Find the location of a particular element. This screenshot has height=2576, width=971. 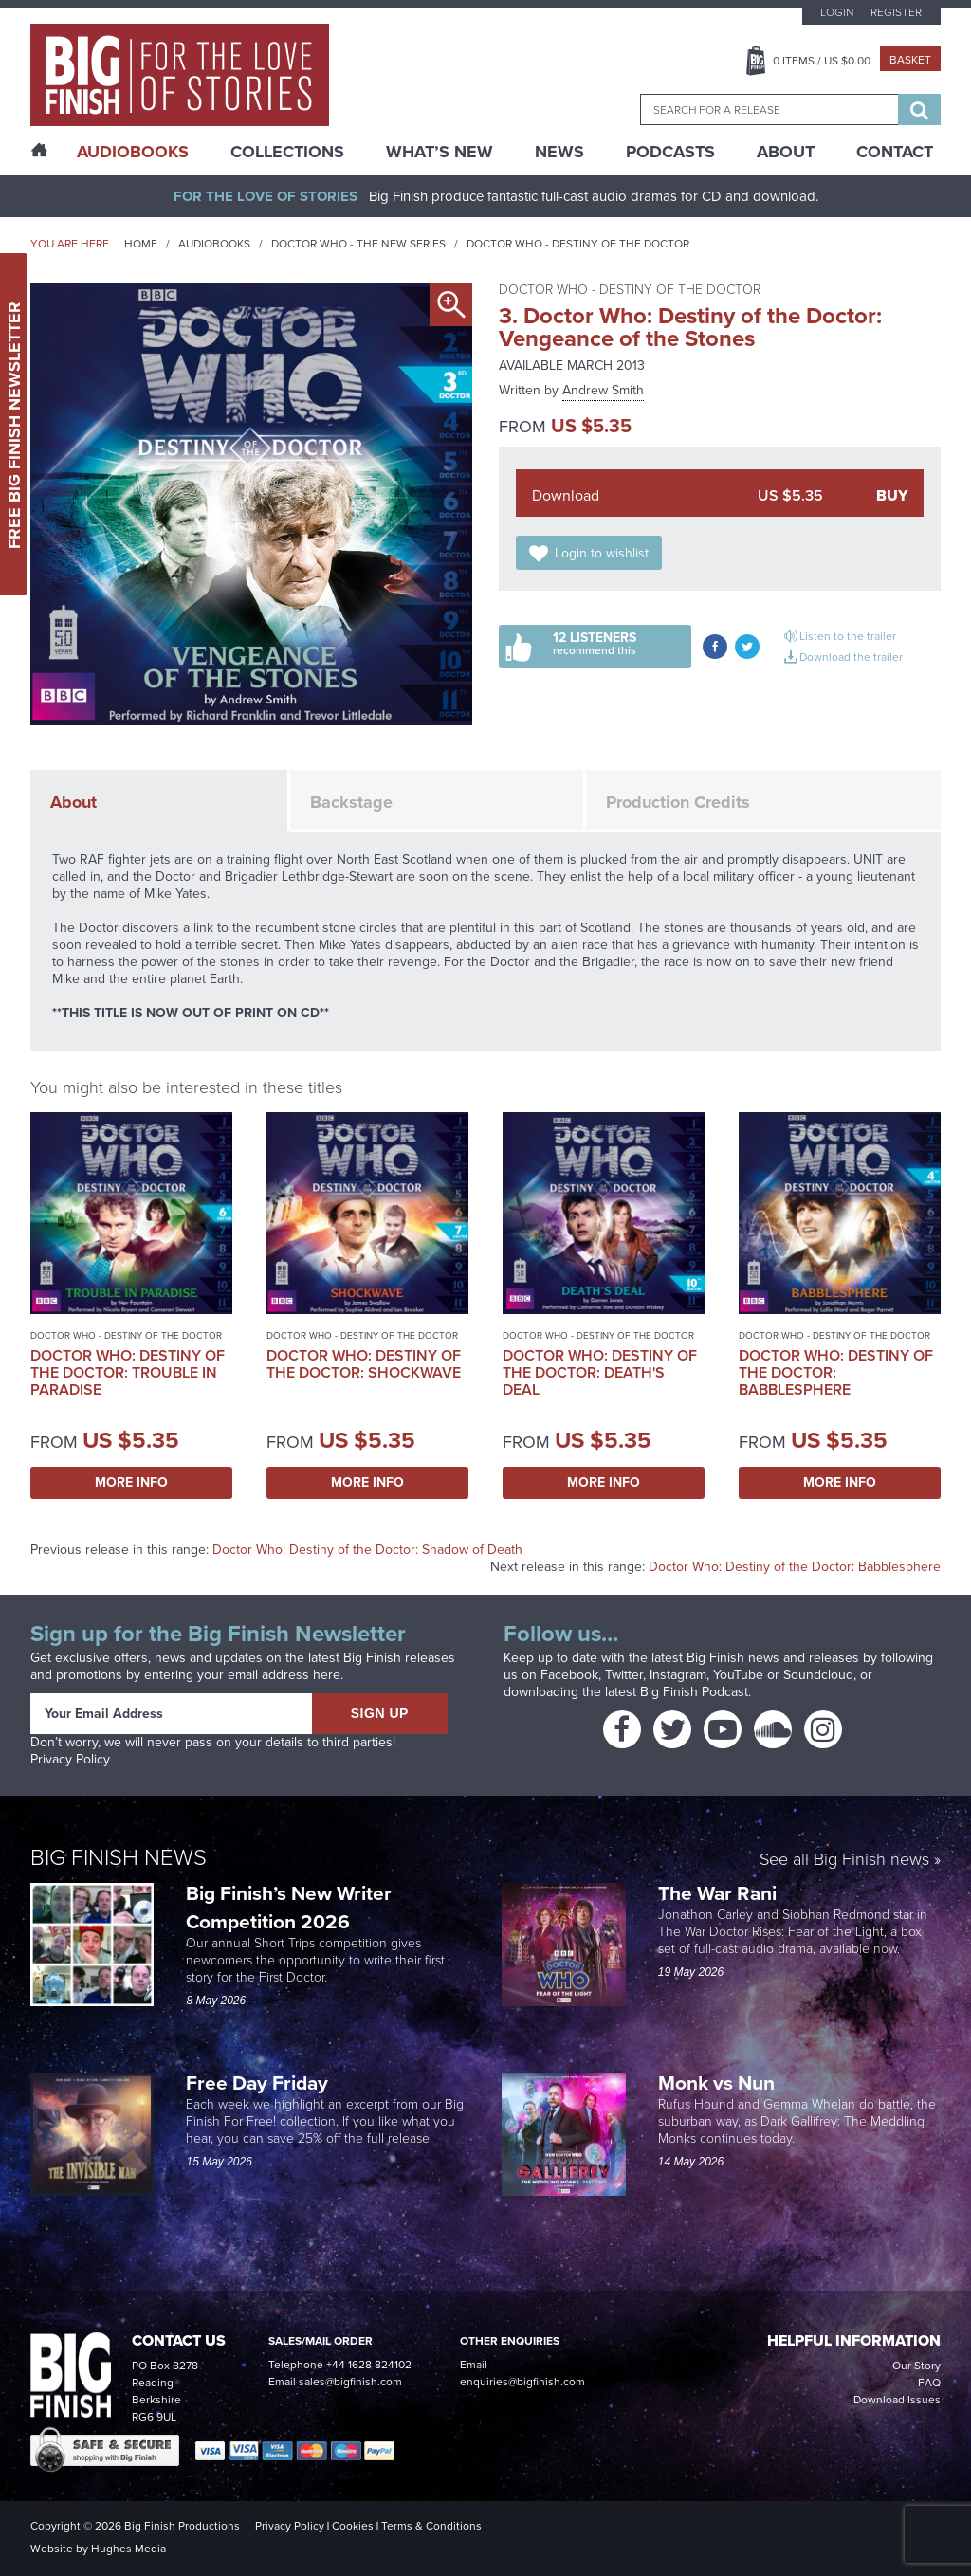

Our Story is located at coordinates (916, 2365).